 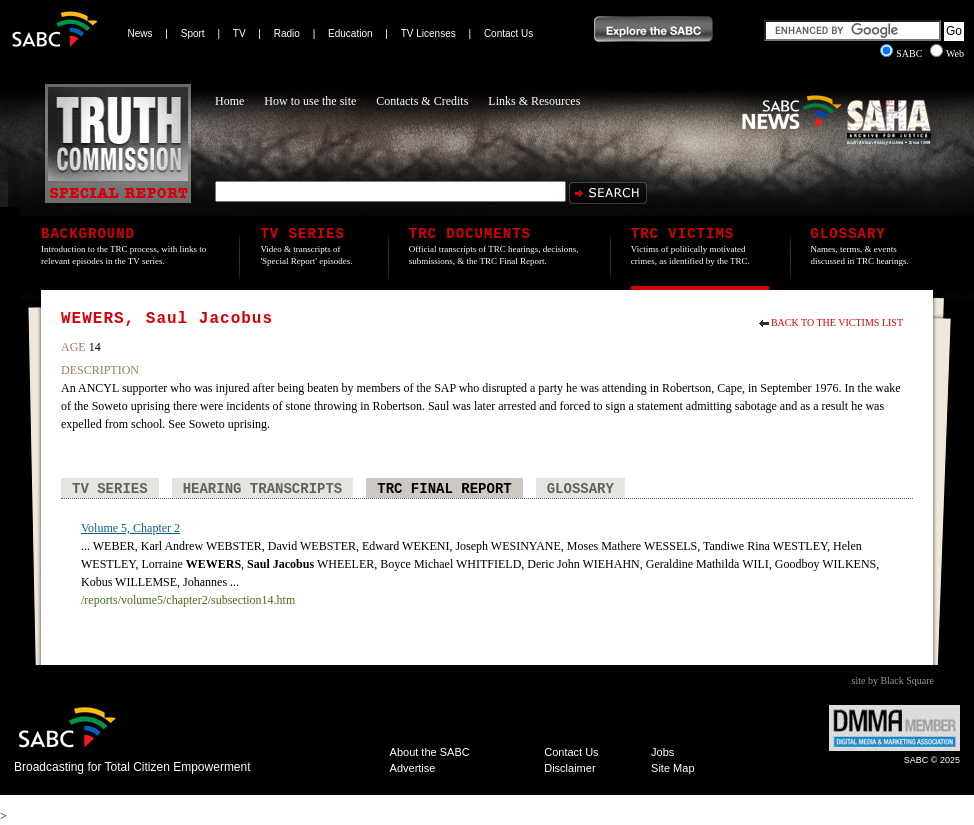 I want to click on Education, so click(x=350, y=33).